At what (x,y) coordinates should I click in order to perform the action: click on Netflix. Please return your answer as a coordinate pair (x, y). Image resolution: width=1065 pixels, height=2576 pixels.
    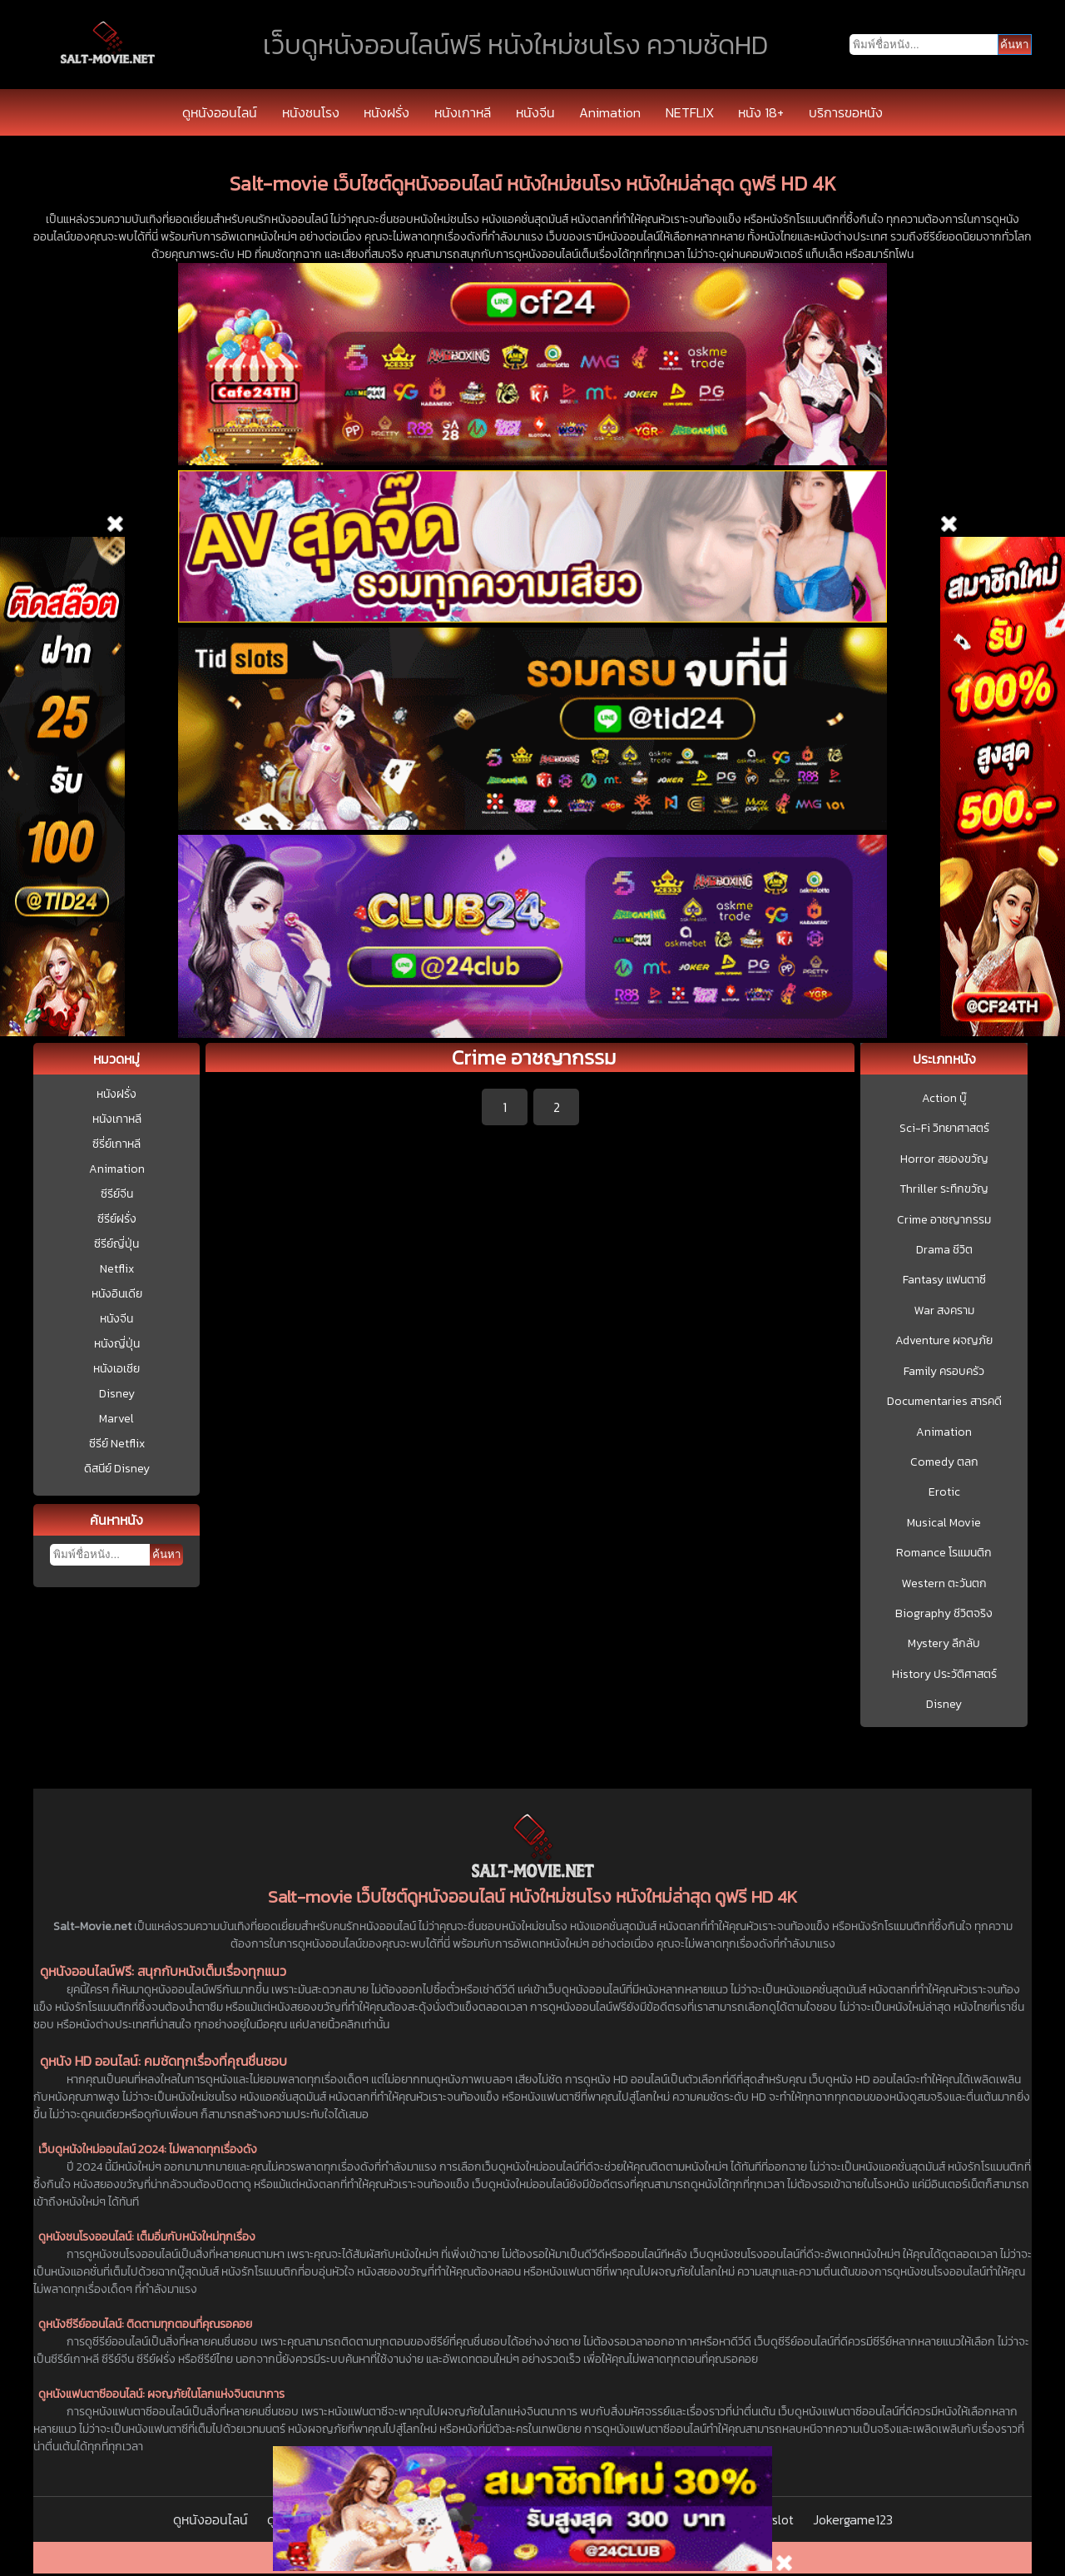
    Looking at the image, I should click on (117, 1269).